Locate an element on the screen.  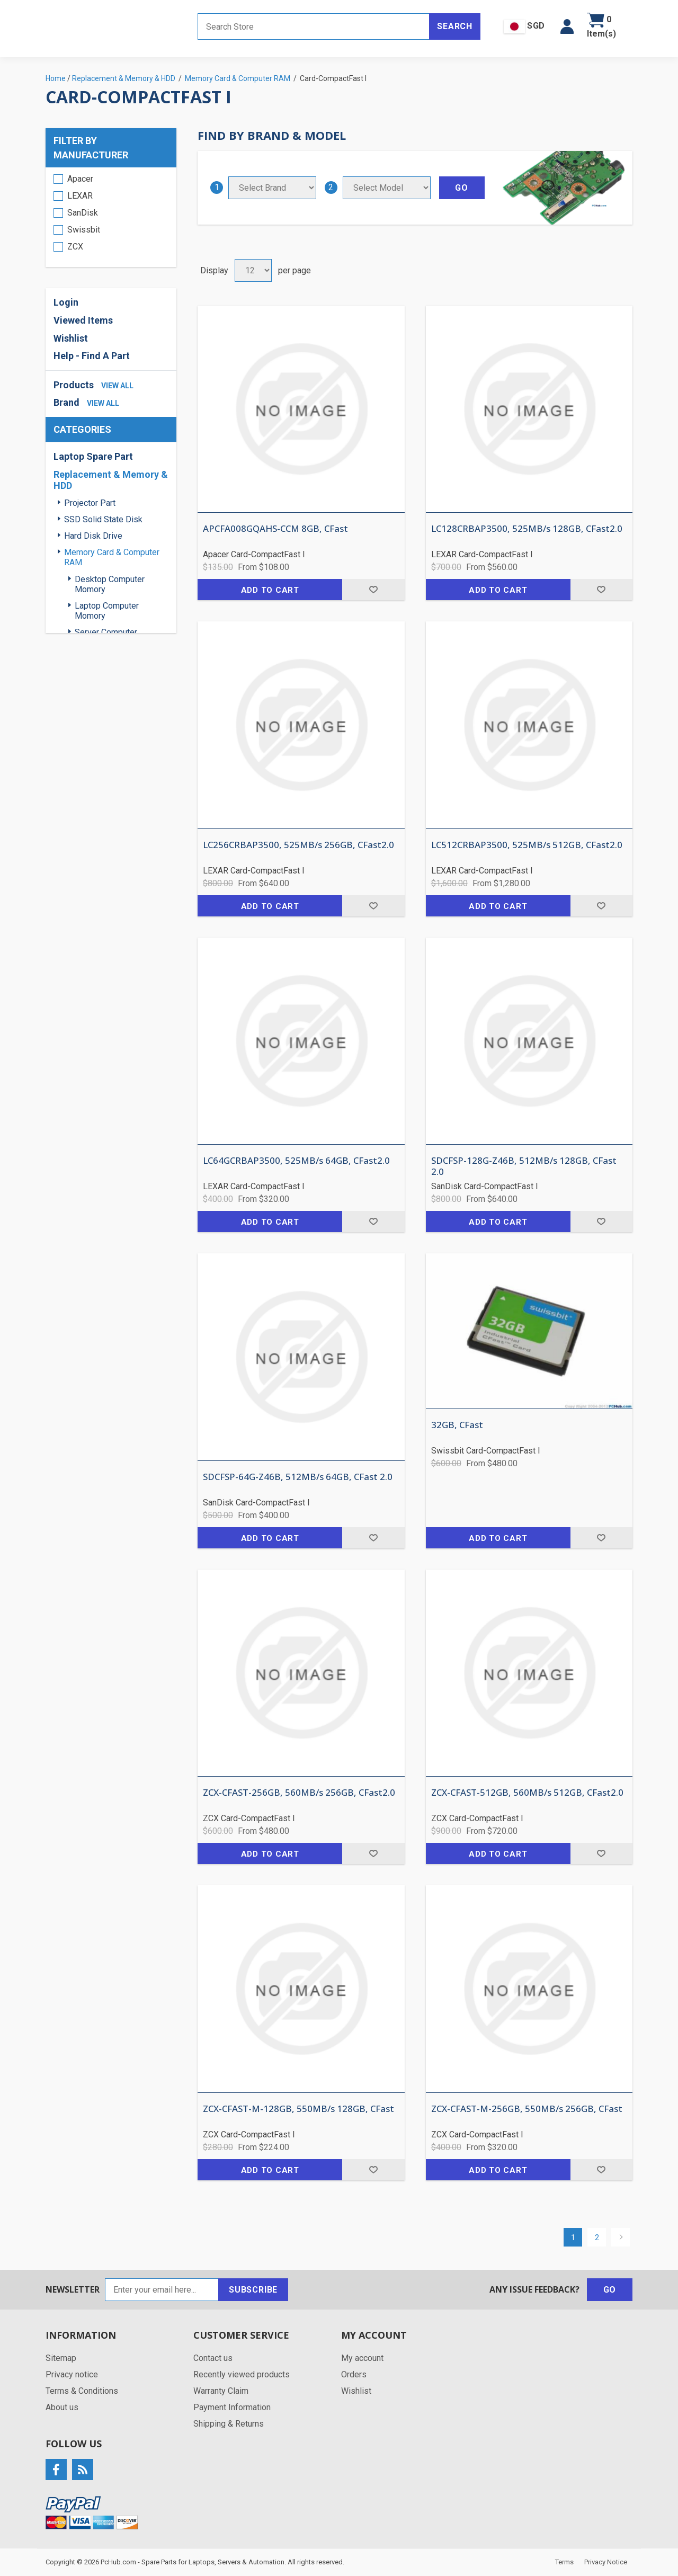
Privacy notice is located at coordinates (72, 2374).